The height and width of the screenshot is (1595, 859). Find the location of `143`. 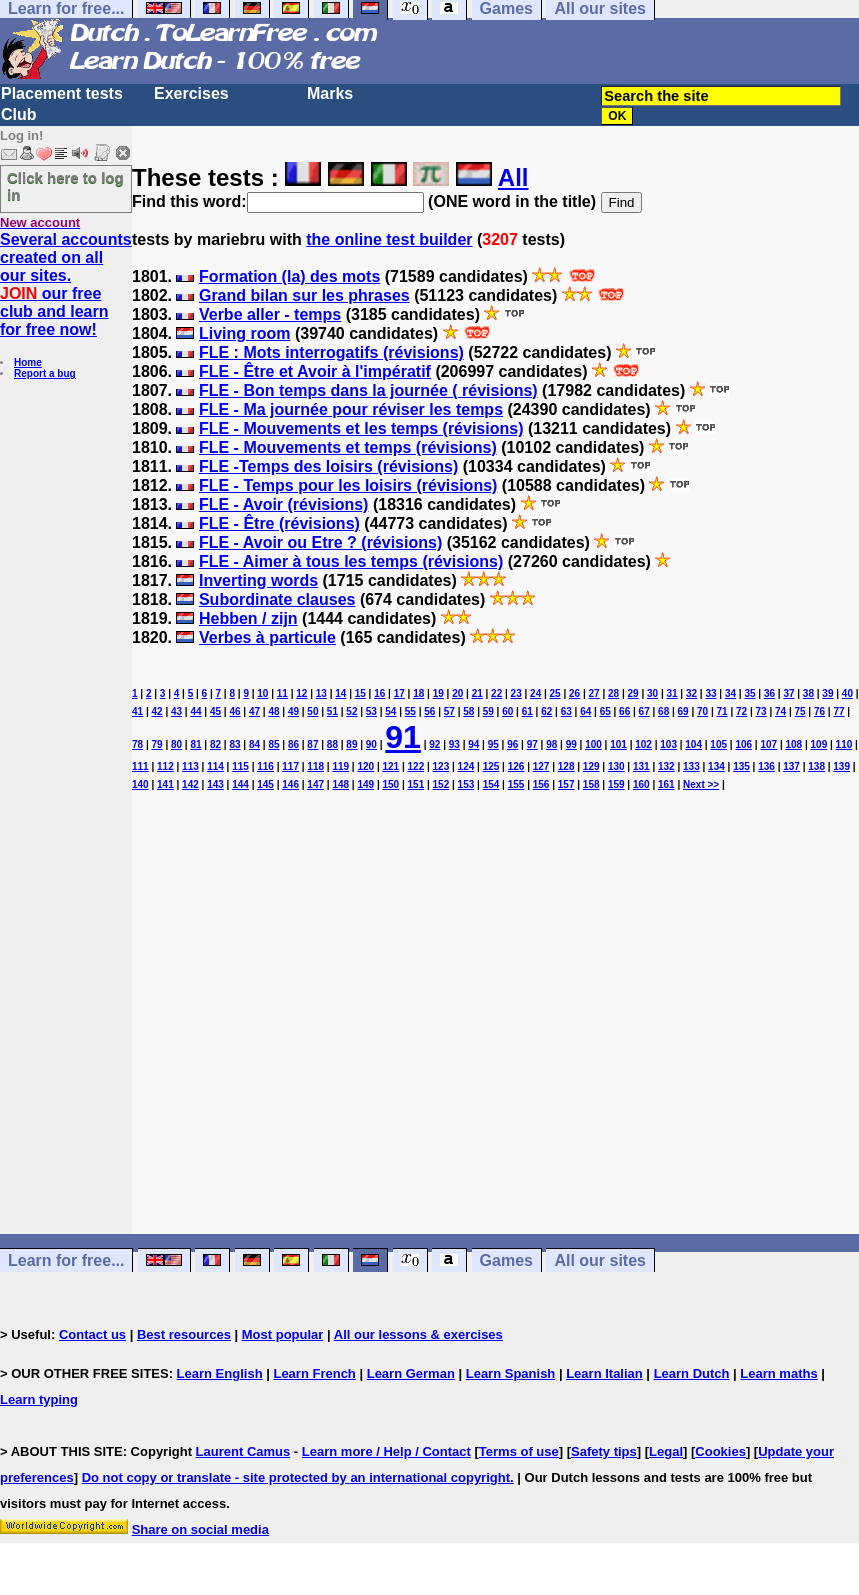

143 is located at coordinates (215, 784).